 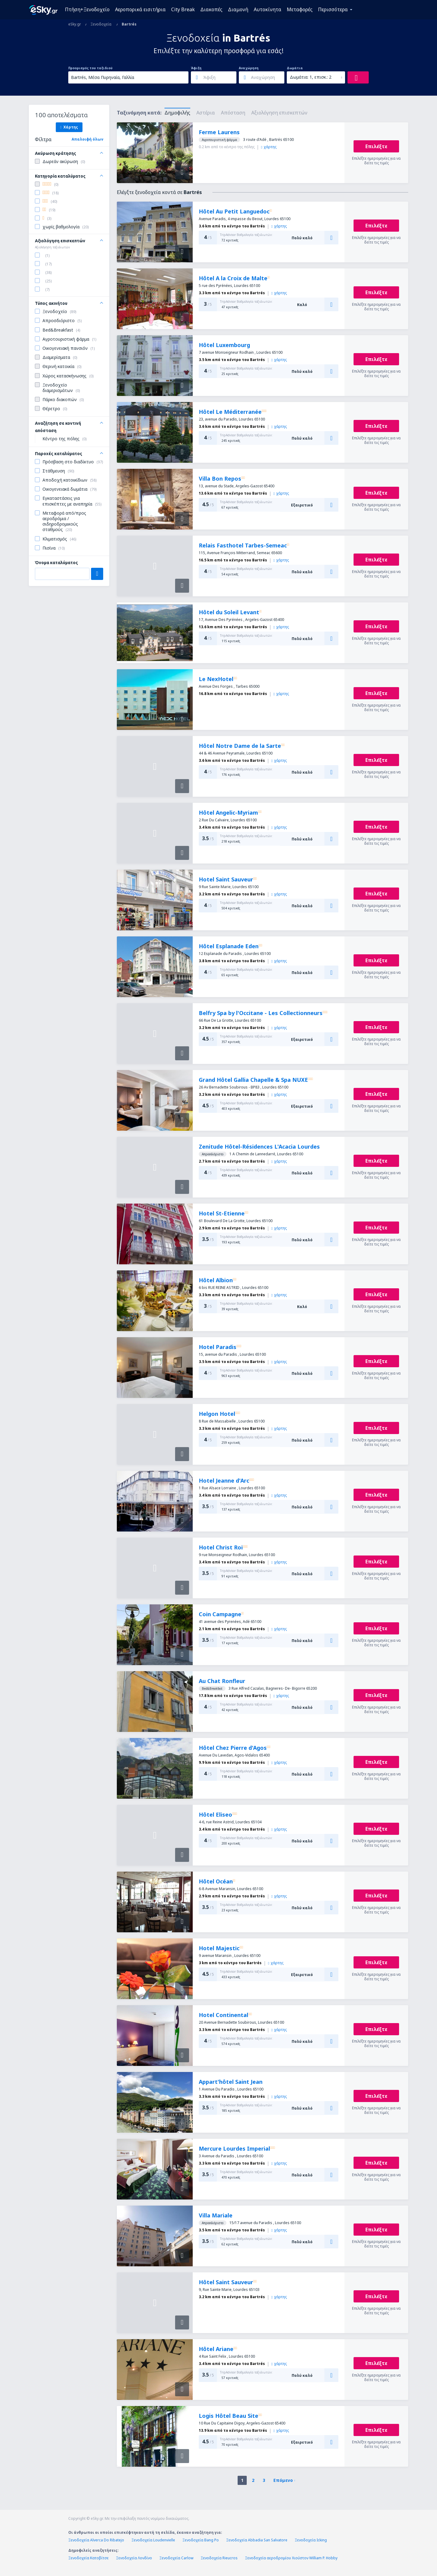 I want to click on Προορισμός του ταξιδιού, so click(x=90, y=68).